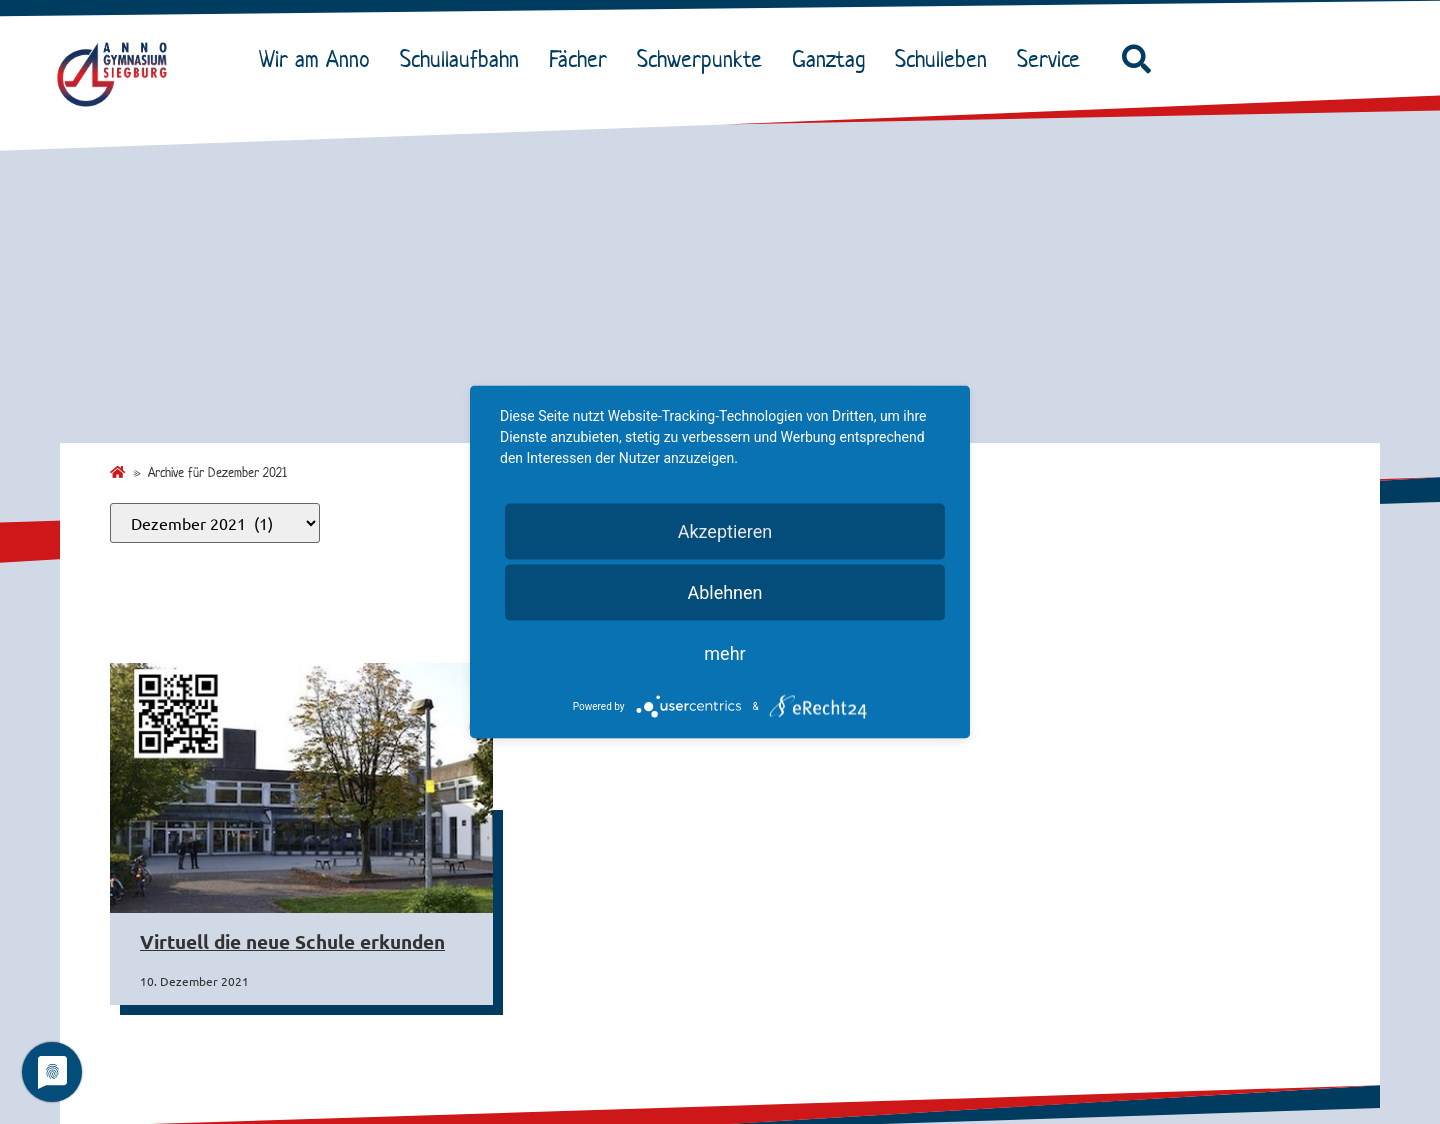 Image resolution: width=1440 pixels, height=1124 pixels. What do you see at coordinates (724, 592) in the screenshot?
I see `Ablehnen` at bounding box center [724, 592].